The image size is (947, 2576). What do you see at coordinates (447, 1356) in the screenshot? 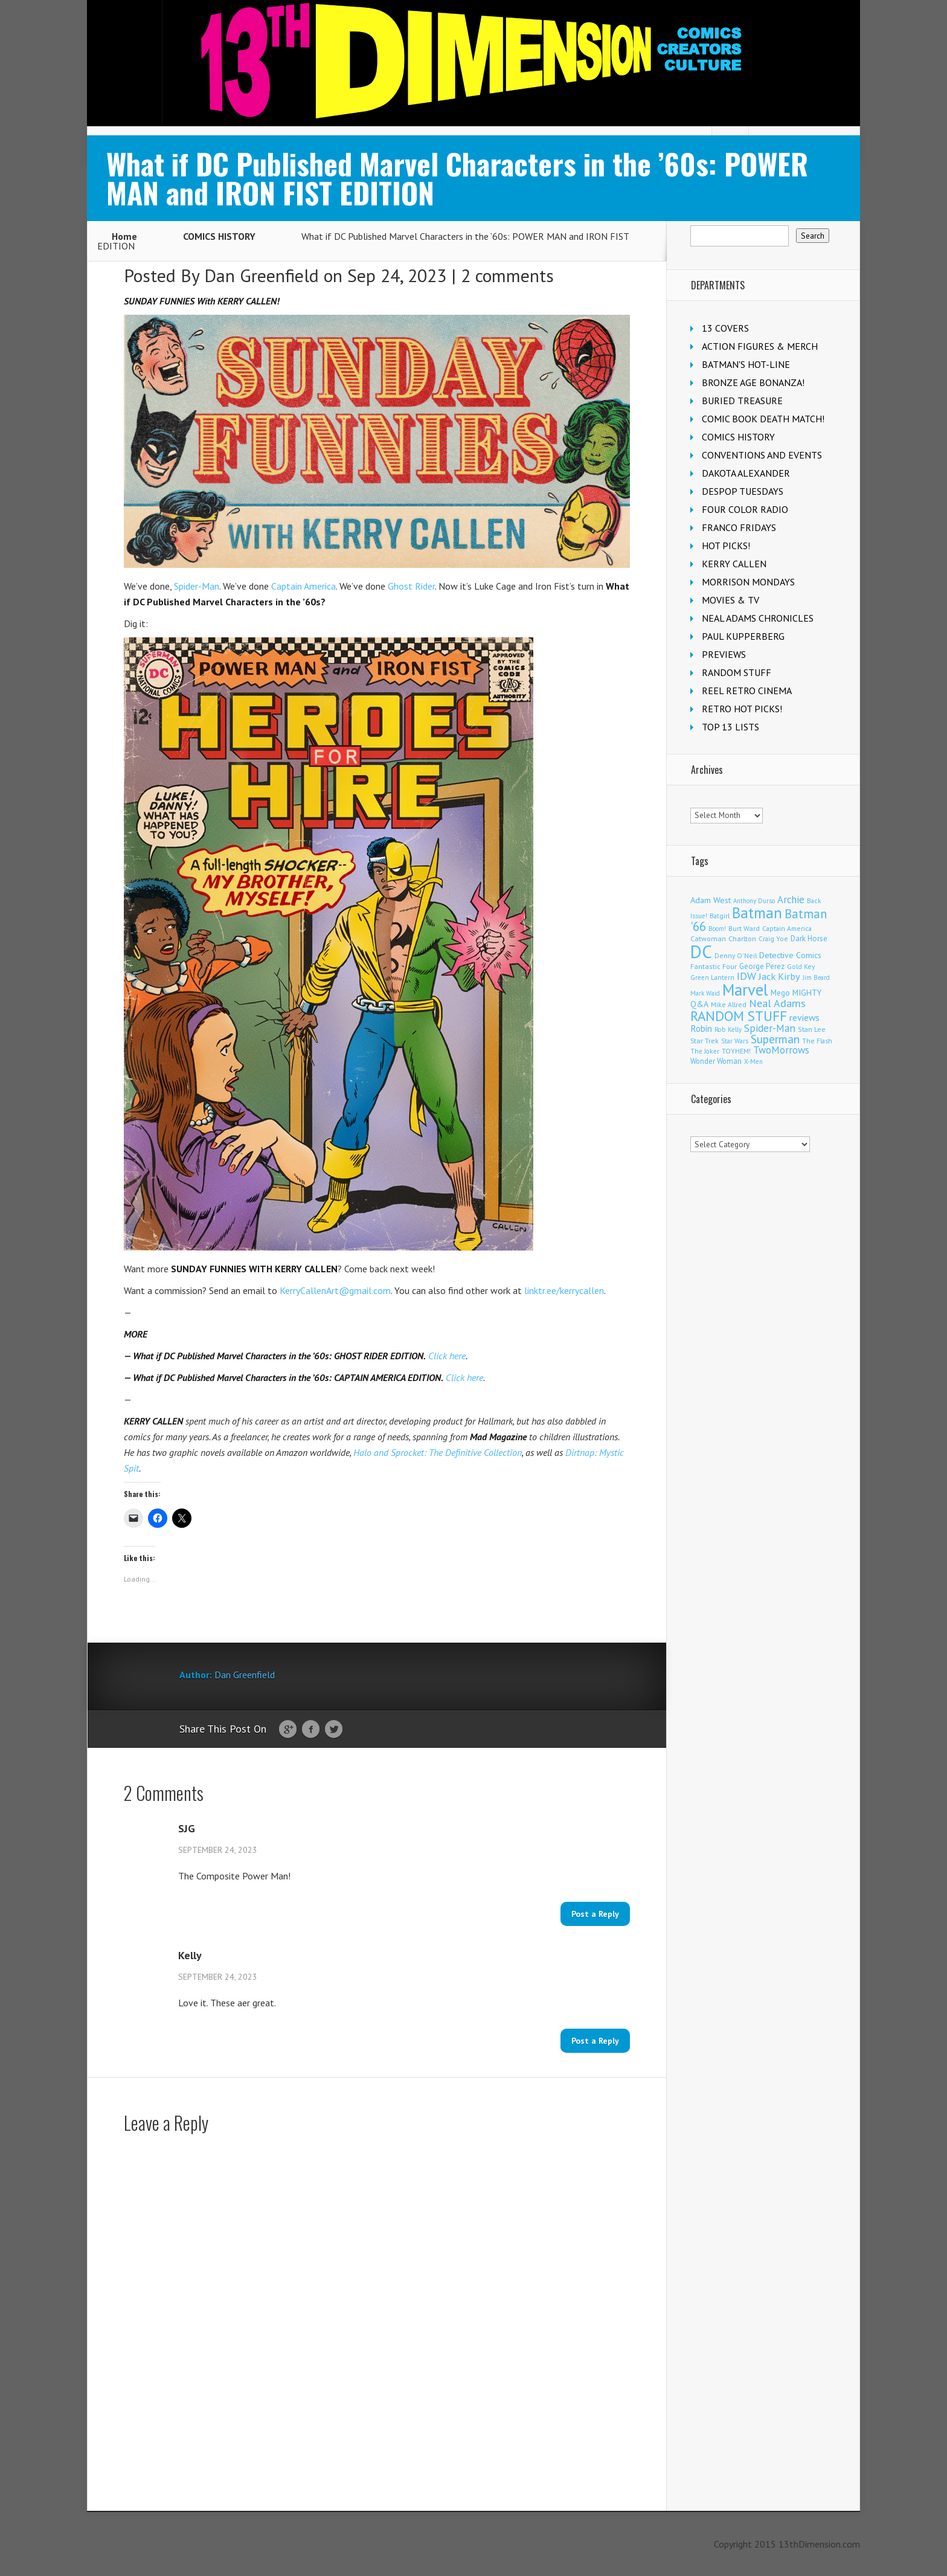
I see `Click here` at bounding box center [447, 1356].